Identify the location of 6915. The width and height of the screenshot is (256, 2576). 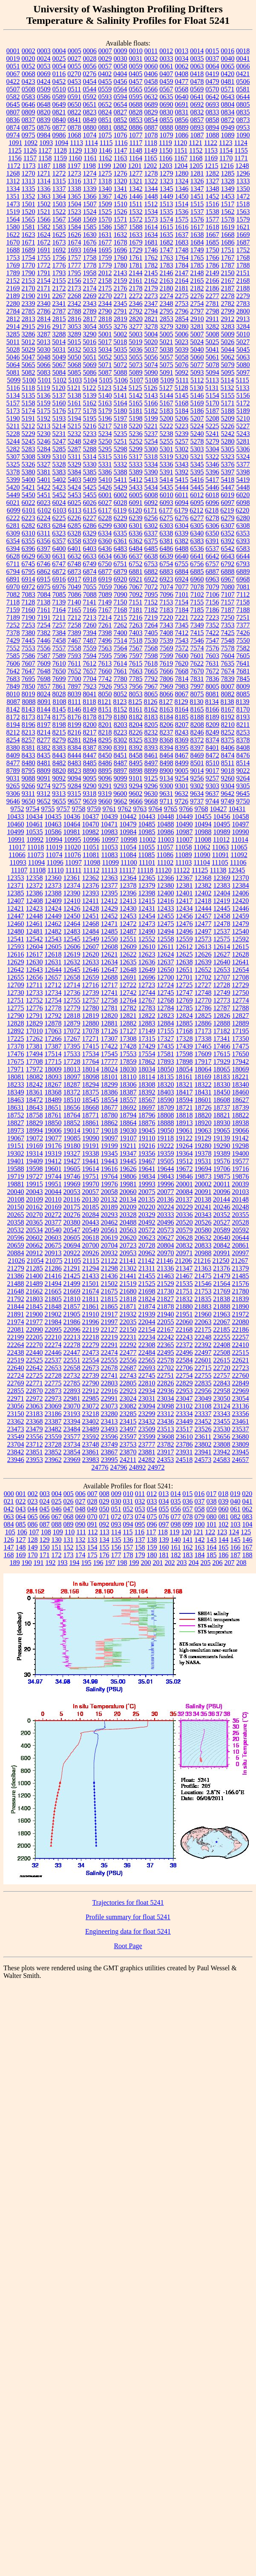
(44, 579).